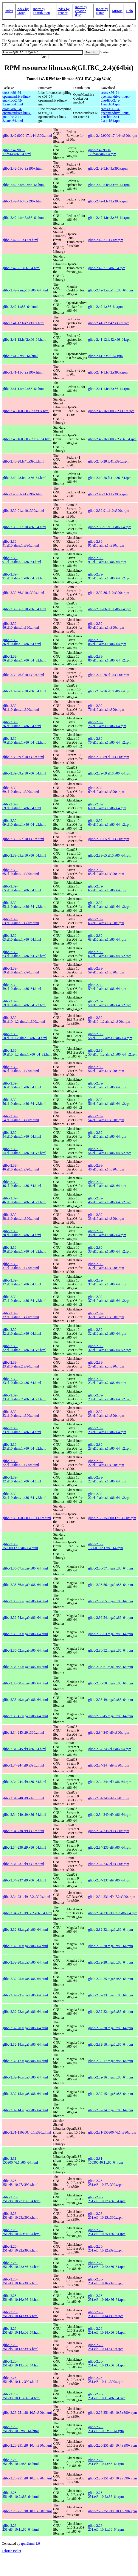  I want to click on glibc-2.32-16.mga8.x86_64.rpm, so click(110, 2077).